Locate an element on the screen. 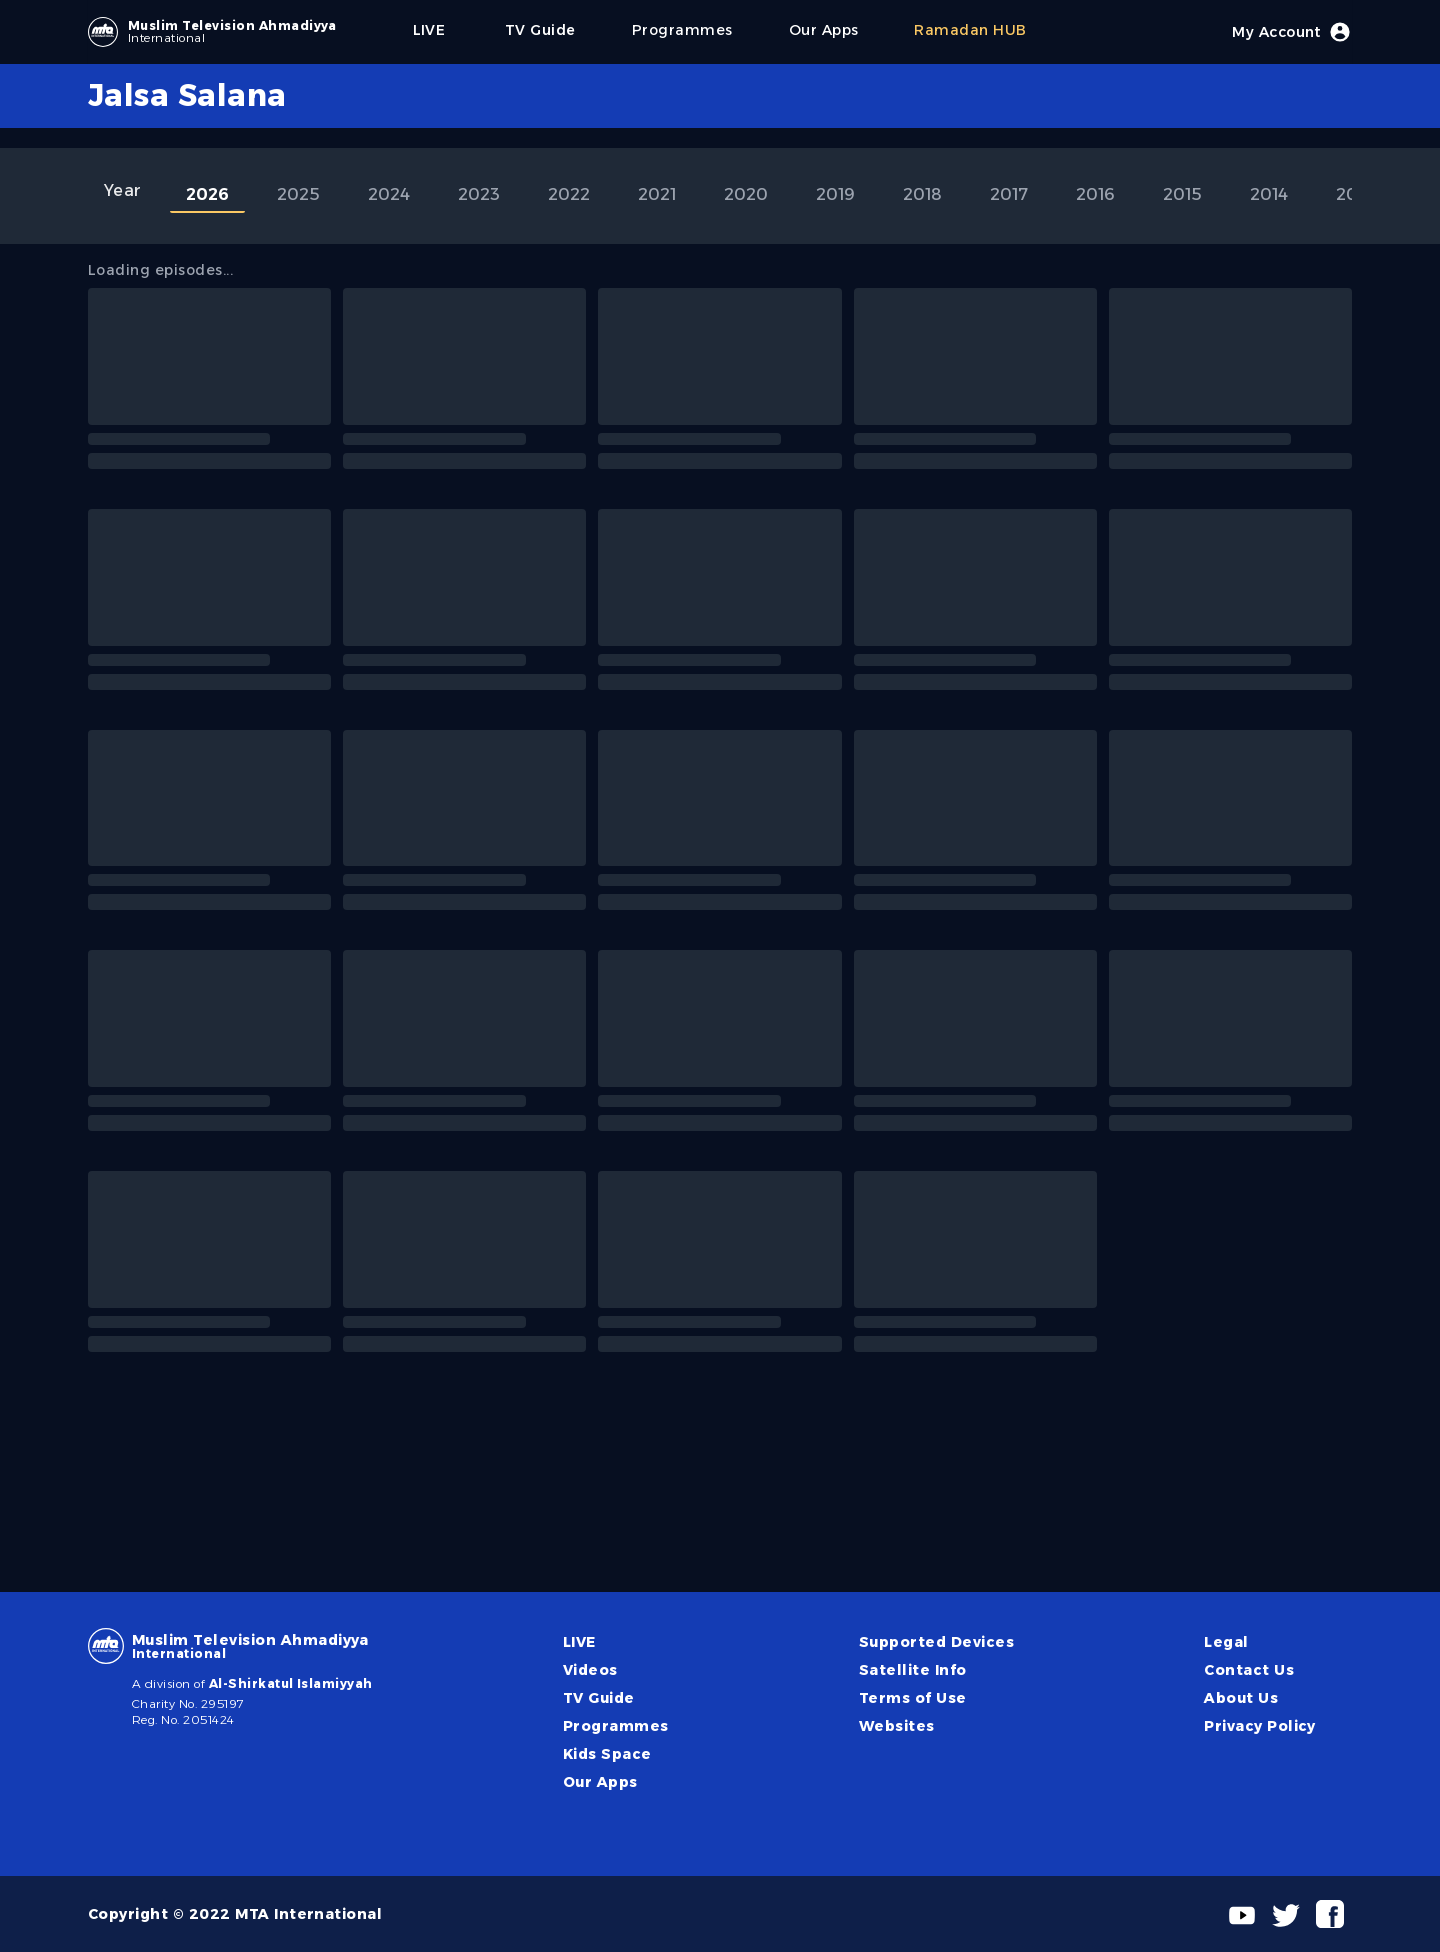  Kids Space is located at coordinates (607, 1754).